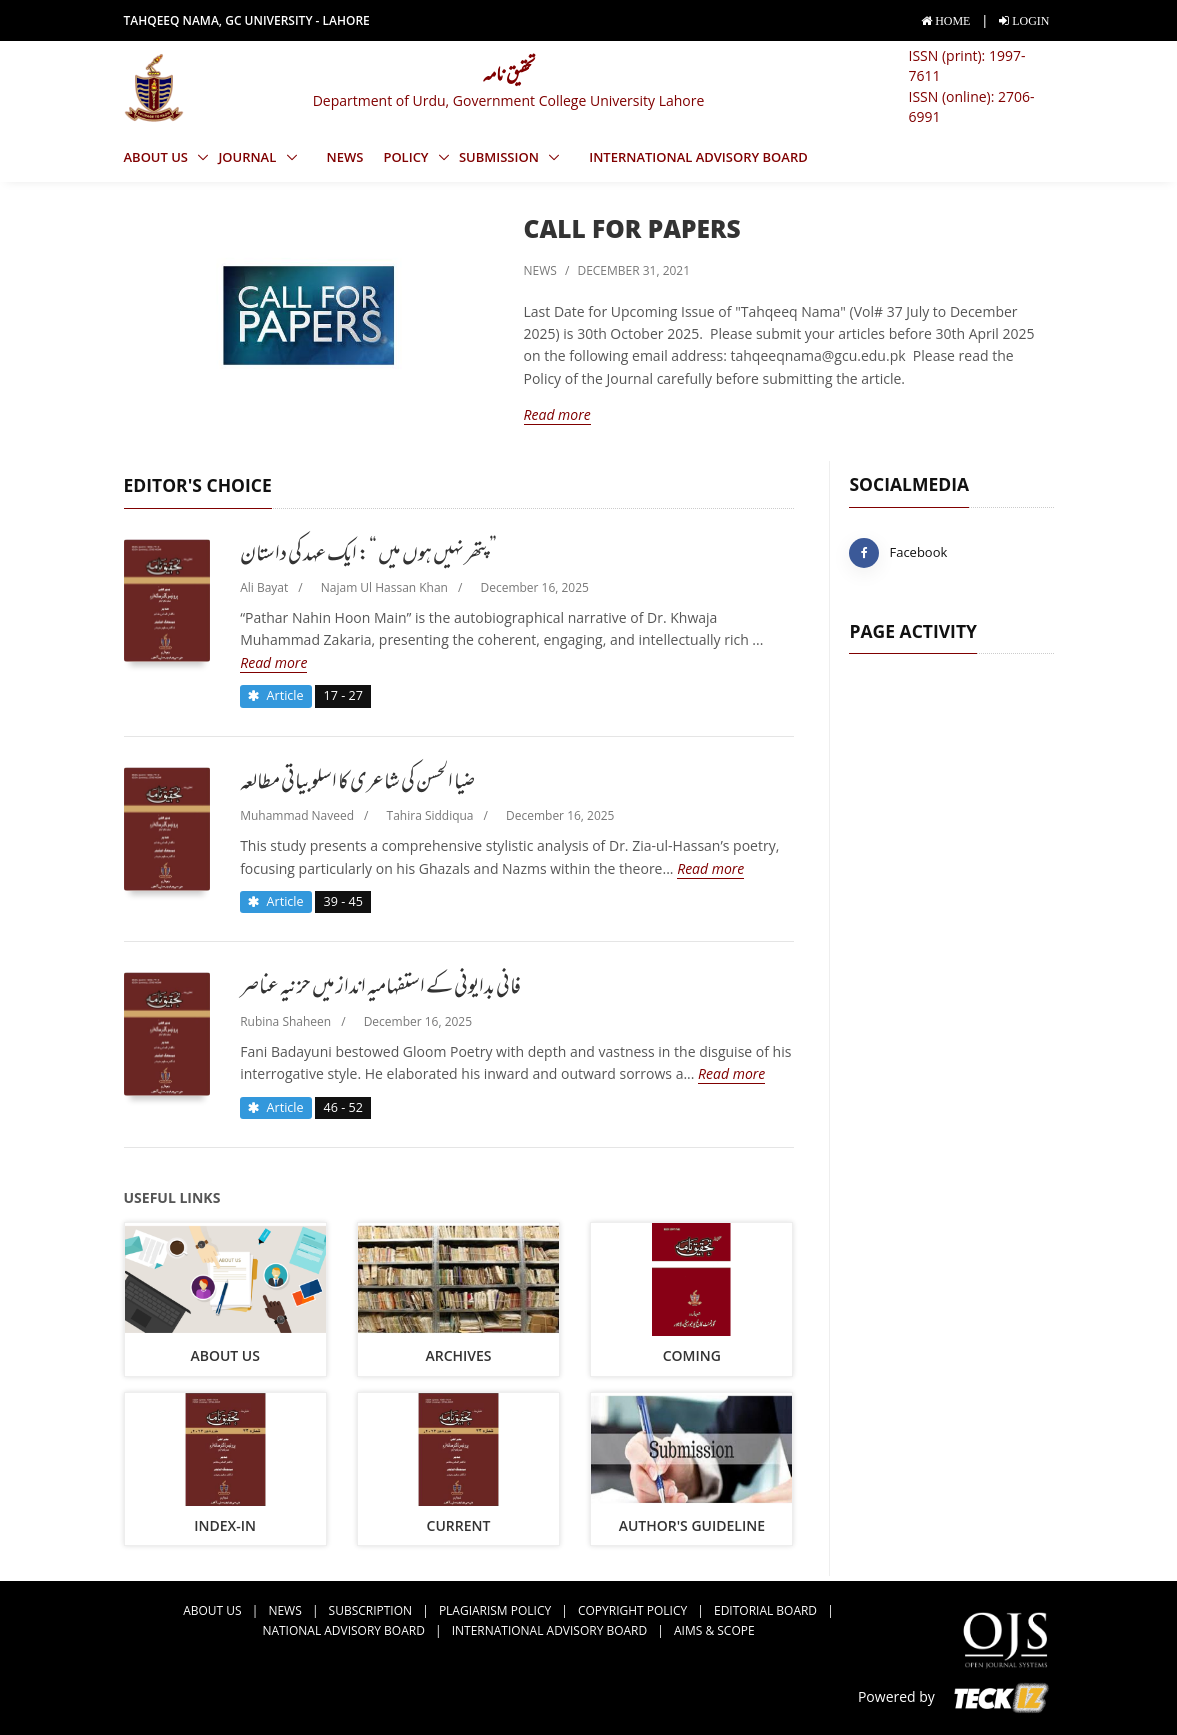  Describe the element at coordinates (407, 157) in the screenshot. I see `Policy` at that location.